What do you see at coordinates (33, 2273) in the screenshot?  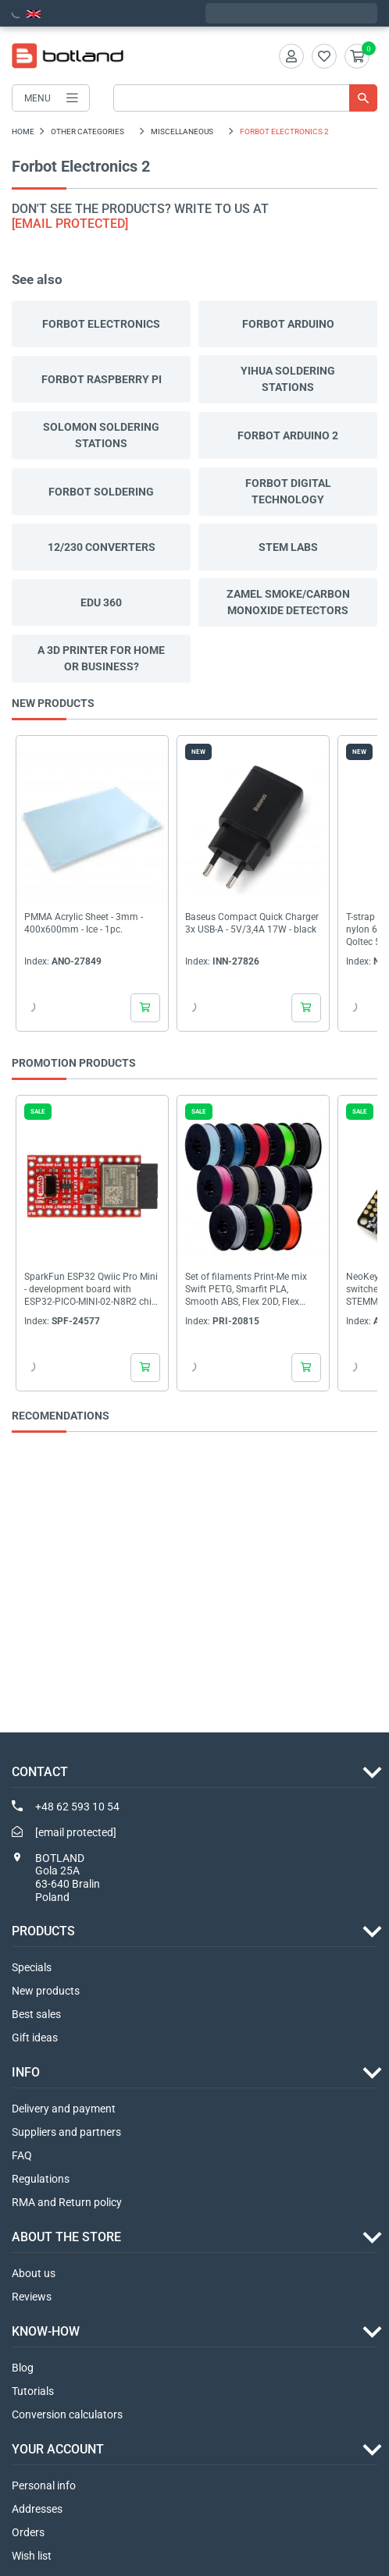 I see `About us` at bounding box center [33, 2273].